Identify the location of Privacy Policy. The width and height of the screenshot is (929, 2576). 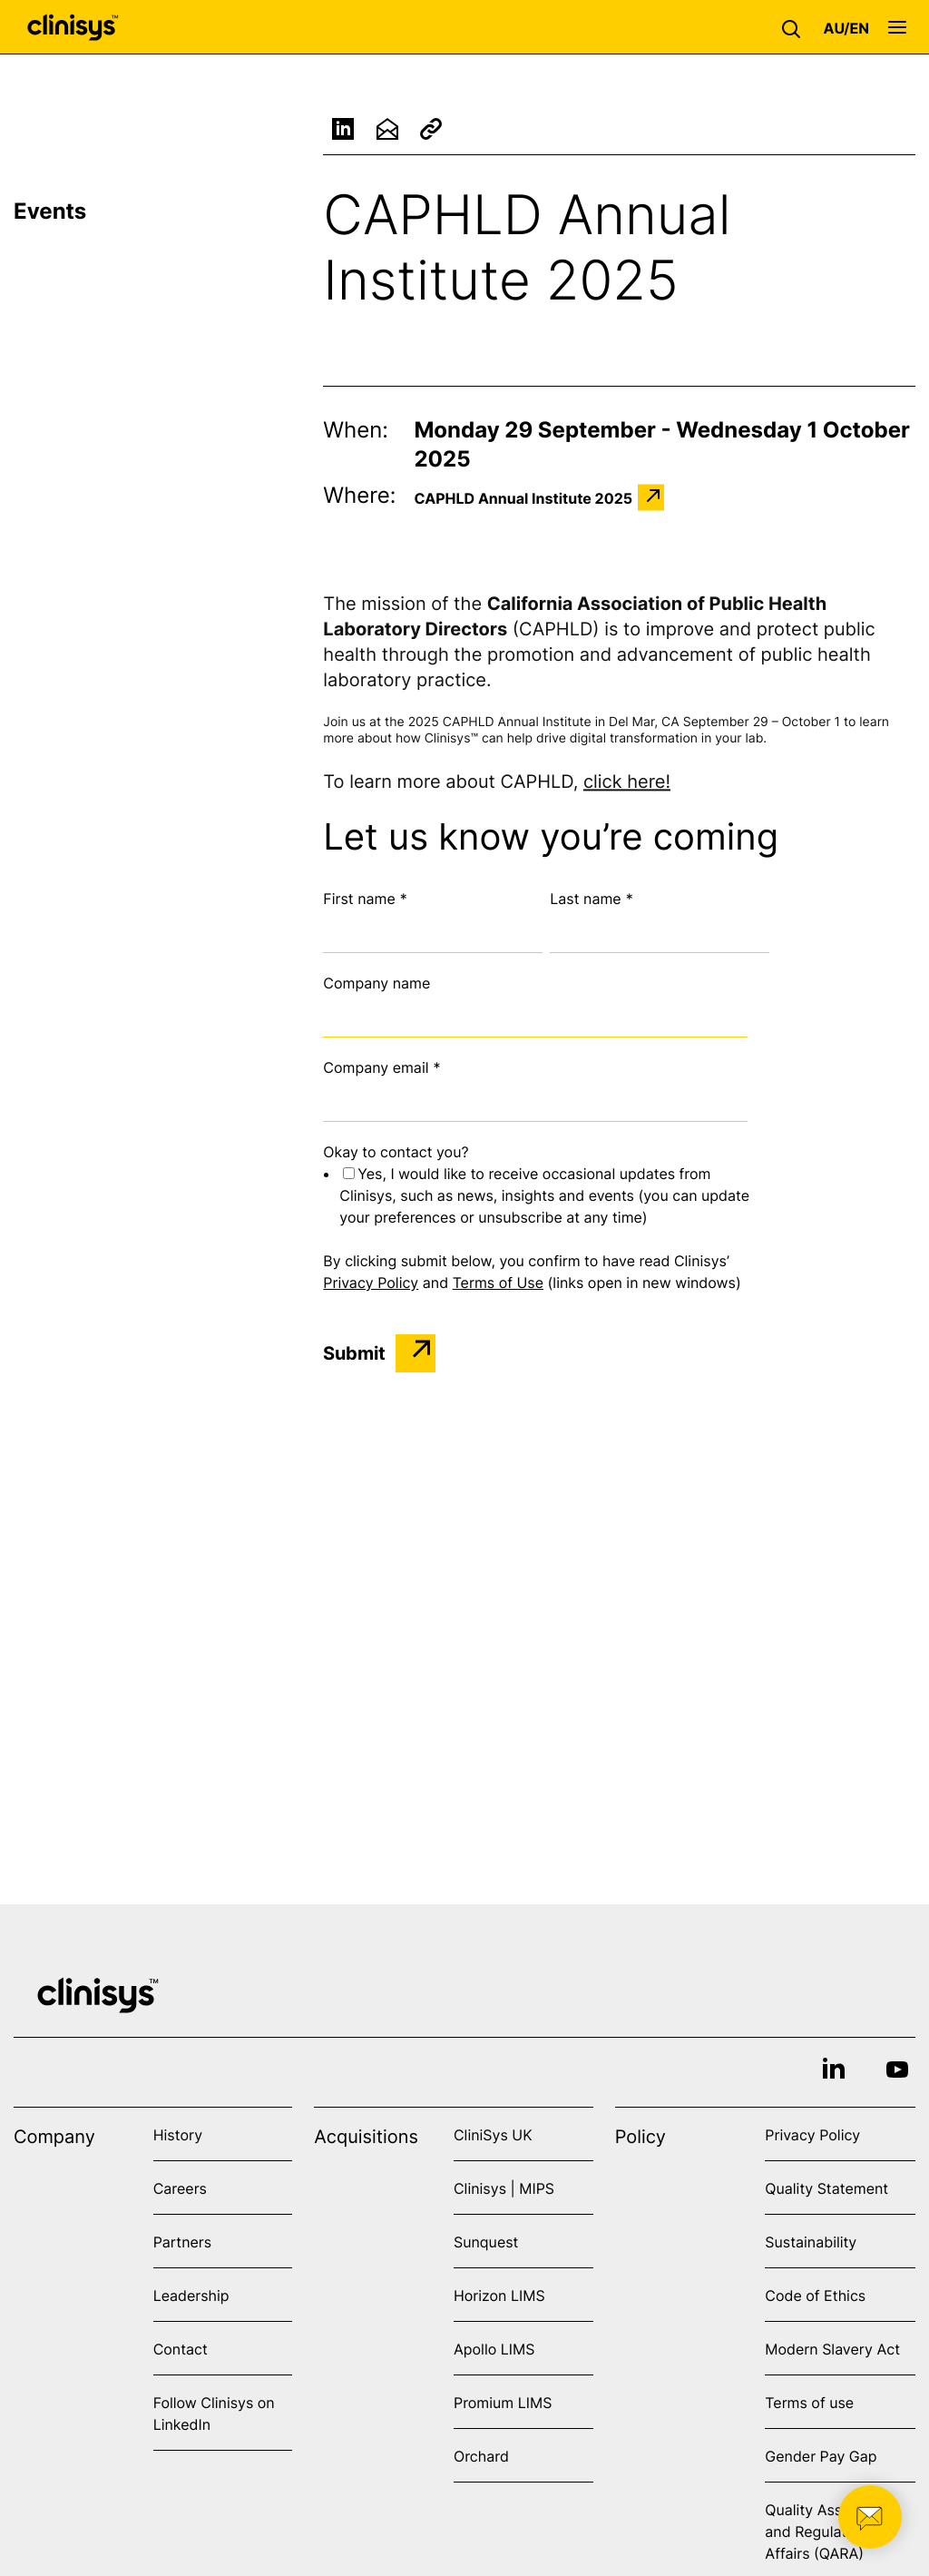
(370, 1282).